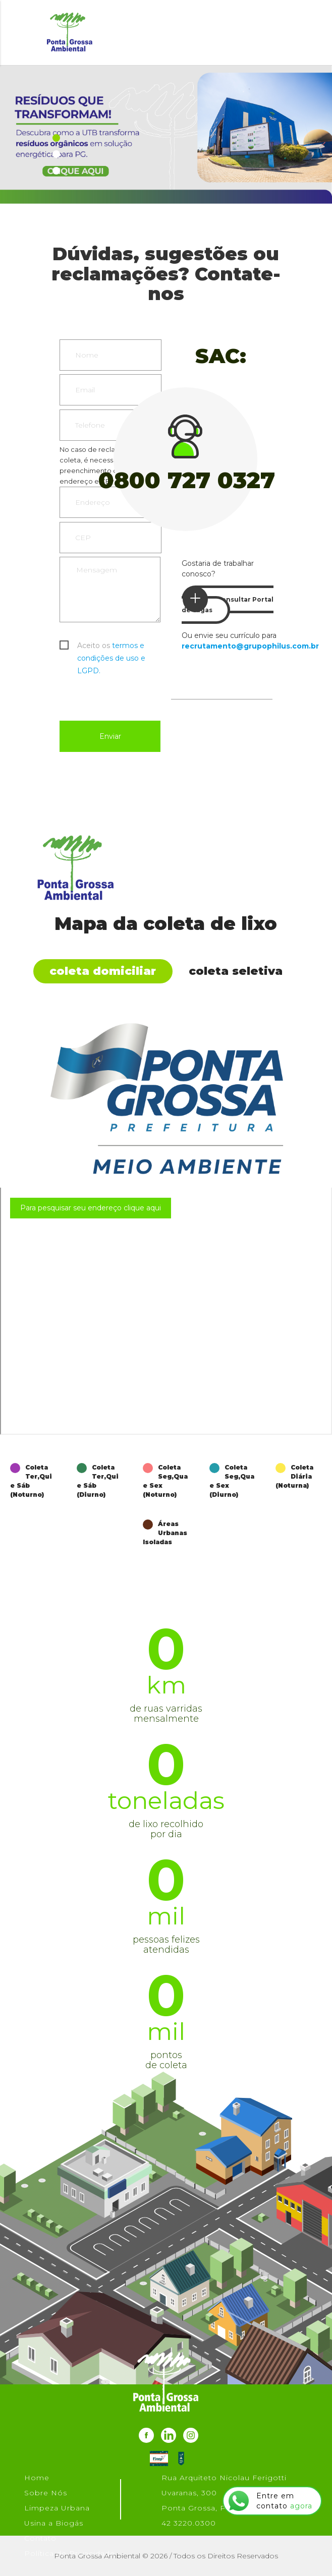 Image resolution: width=332 pixels, height=2576 pixels. Describe the element at coordinates (136, 696) in the screenshot. I see `[presentation]` at that location.